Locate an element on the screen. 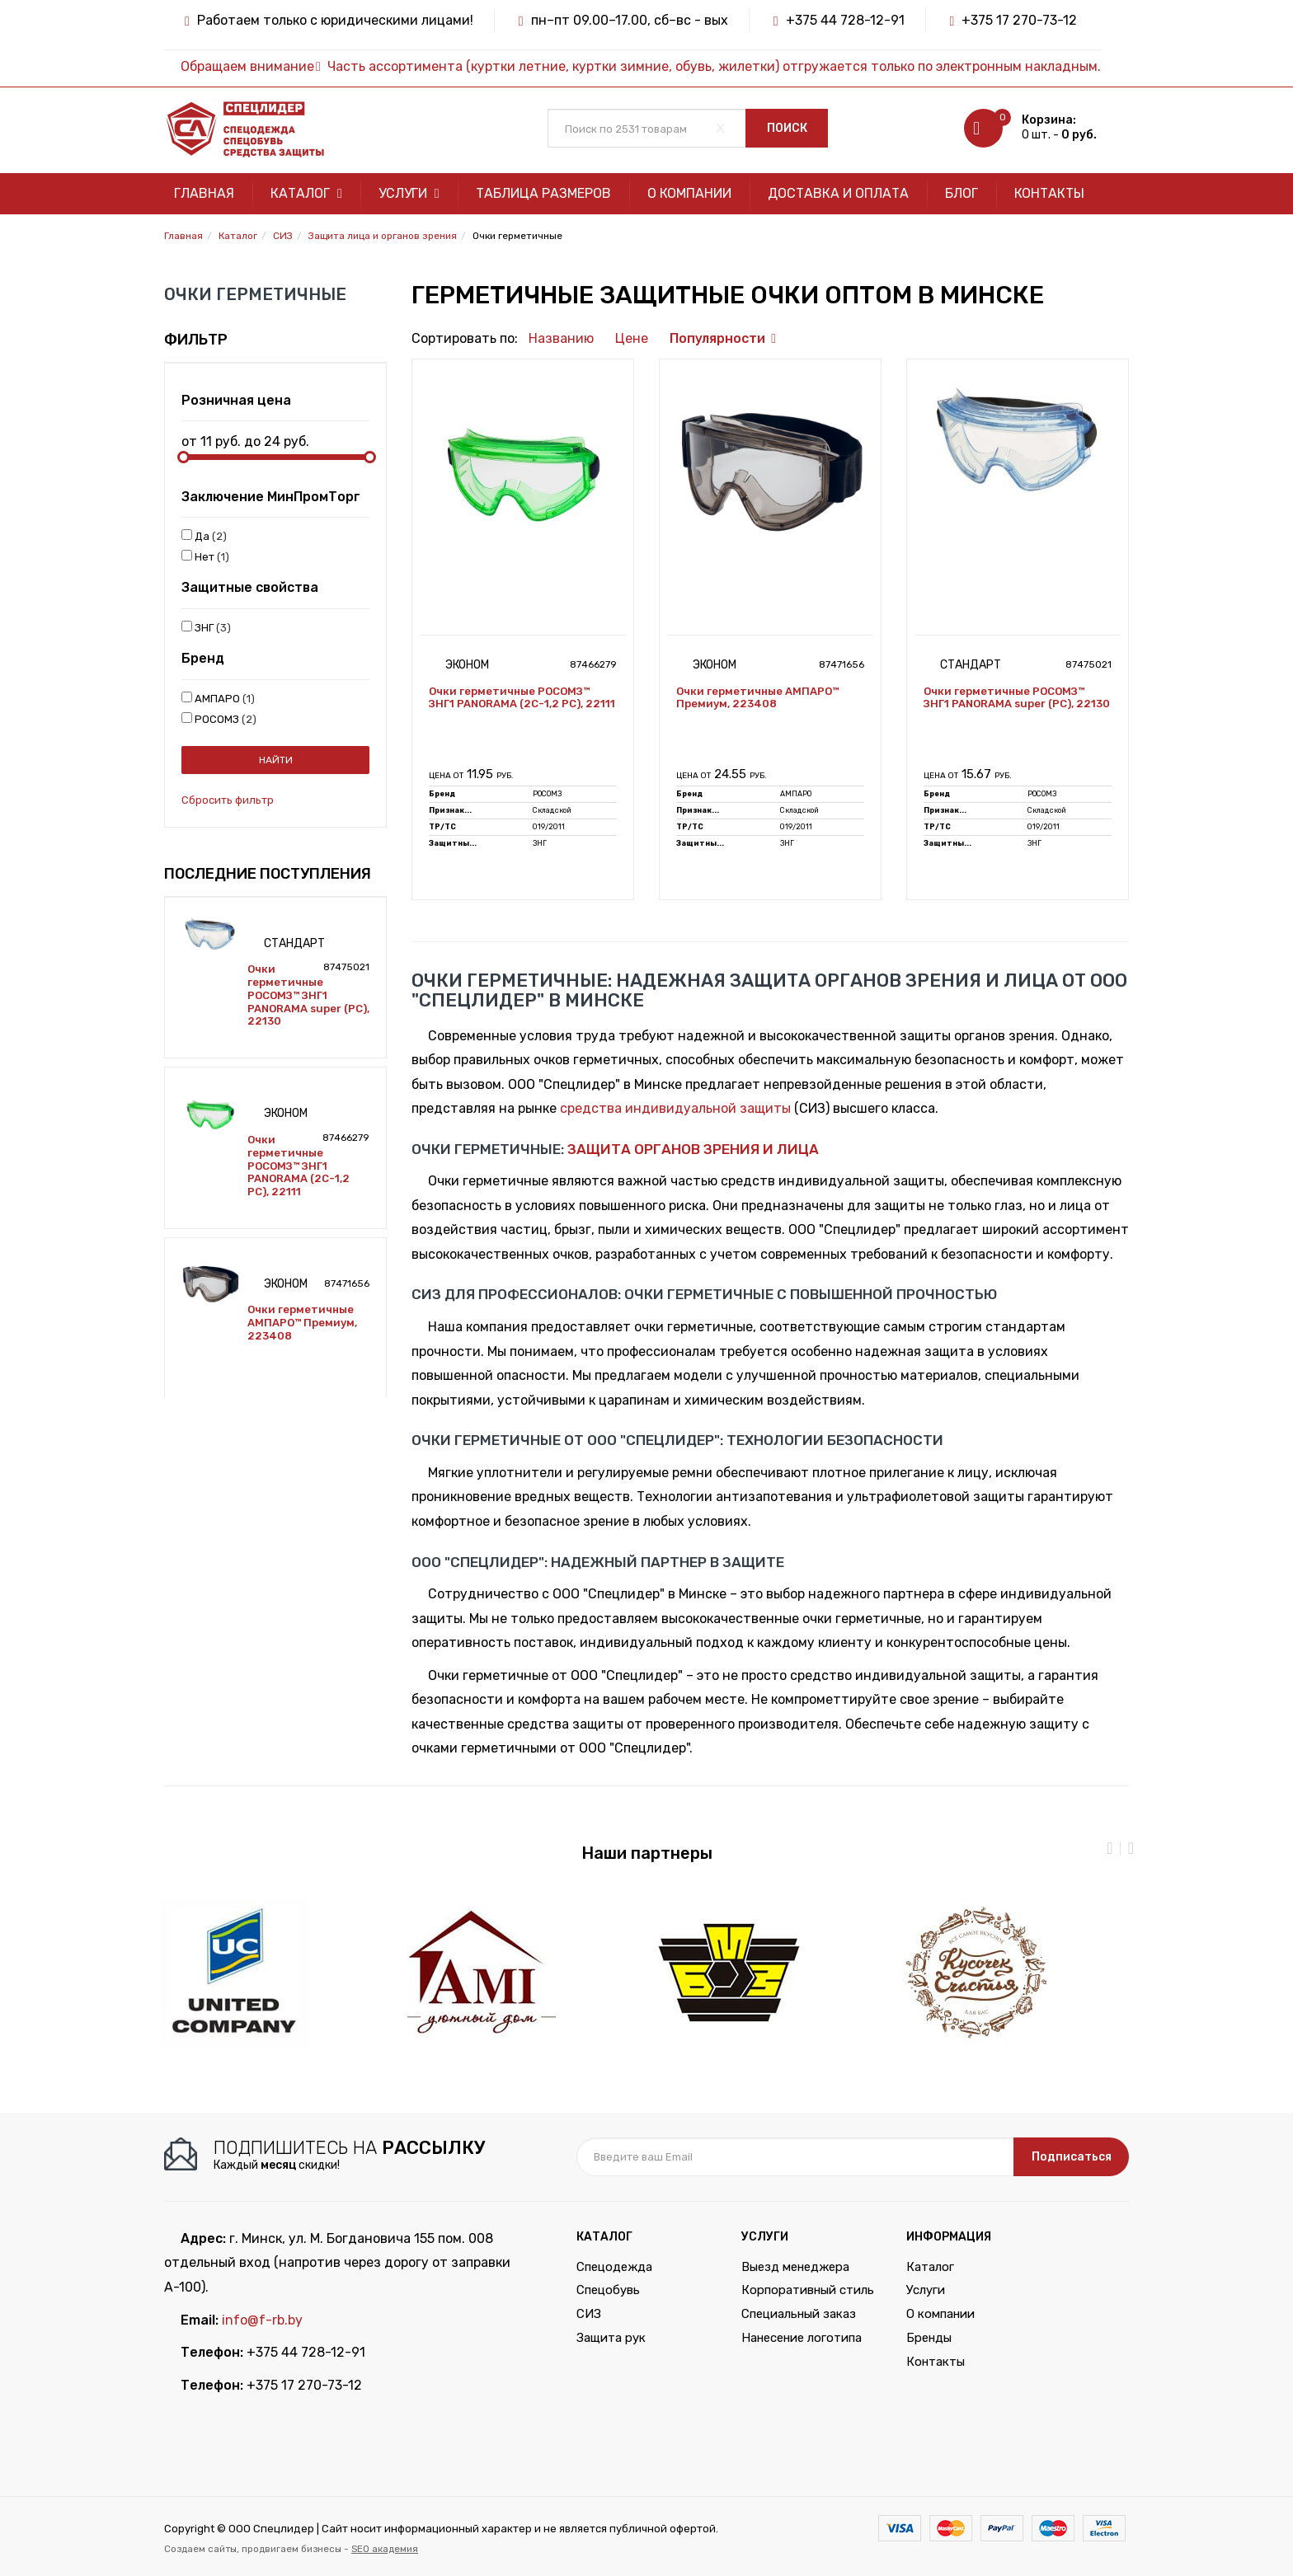 Image resolution: width=1293 pixels, height=2576 pixels. Цене is located at coordinates (631, 338).